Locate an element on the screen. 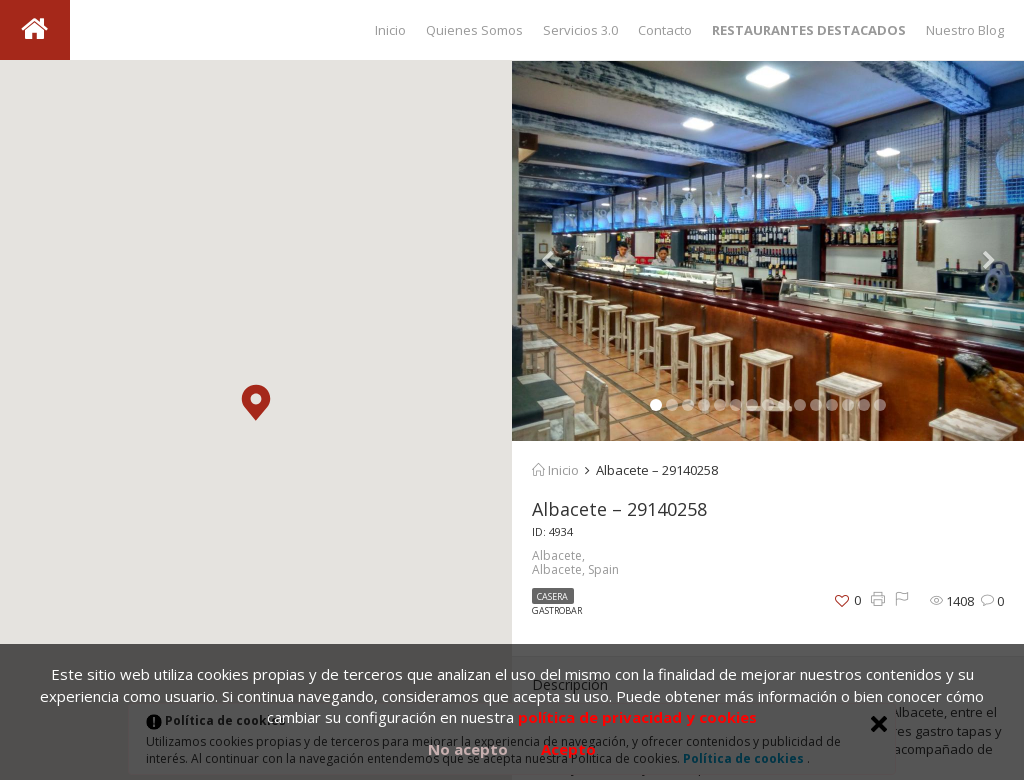 This screenshot has height=780, width=1024. Quienes Somos is located at coordinates (474, 30).